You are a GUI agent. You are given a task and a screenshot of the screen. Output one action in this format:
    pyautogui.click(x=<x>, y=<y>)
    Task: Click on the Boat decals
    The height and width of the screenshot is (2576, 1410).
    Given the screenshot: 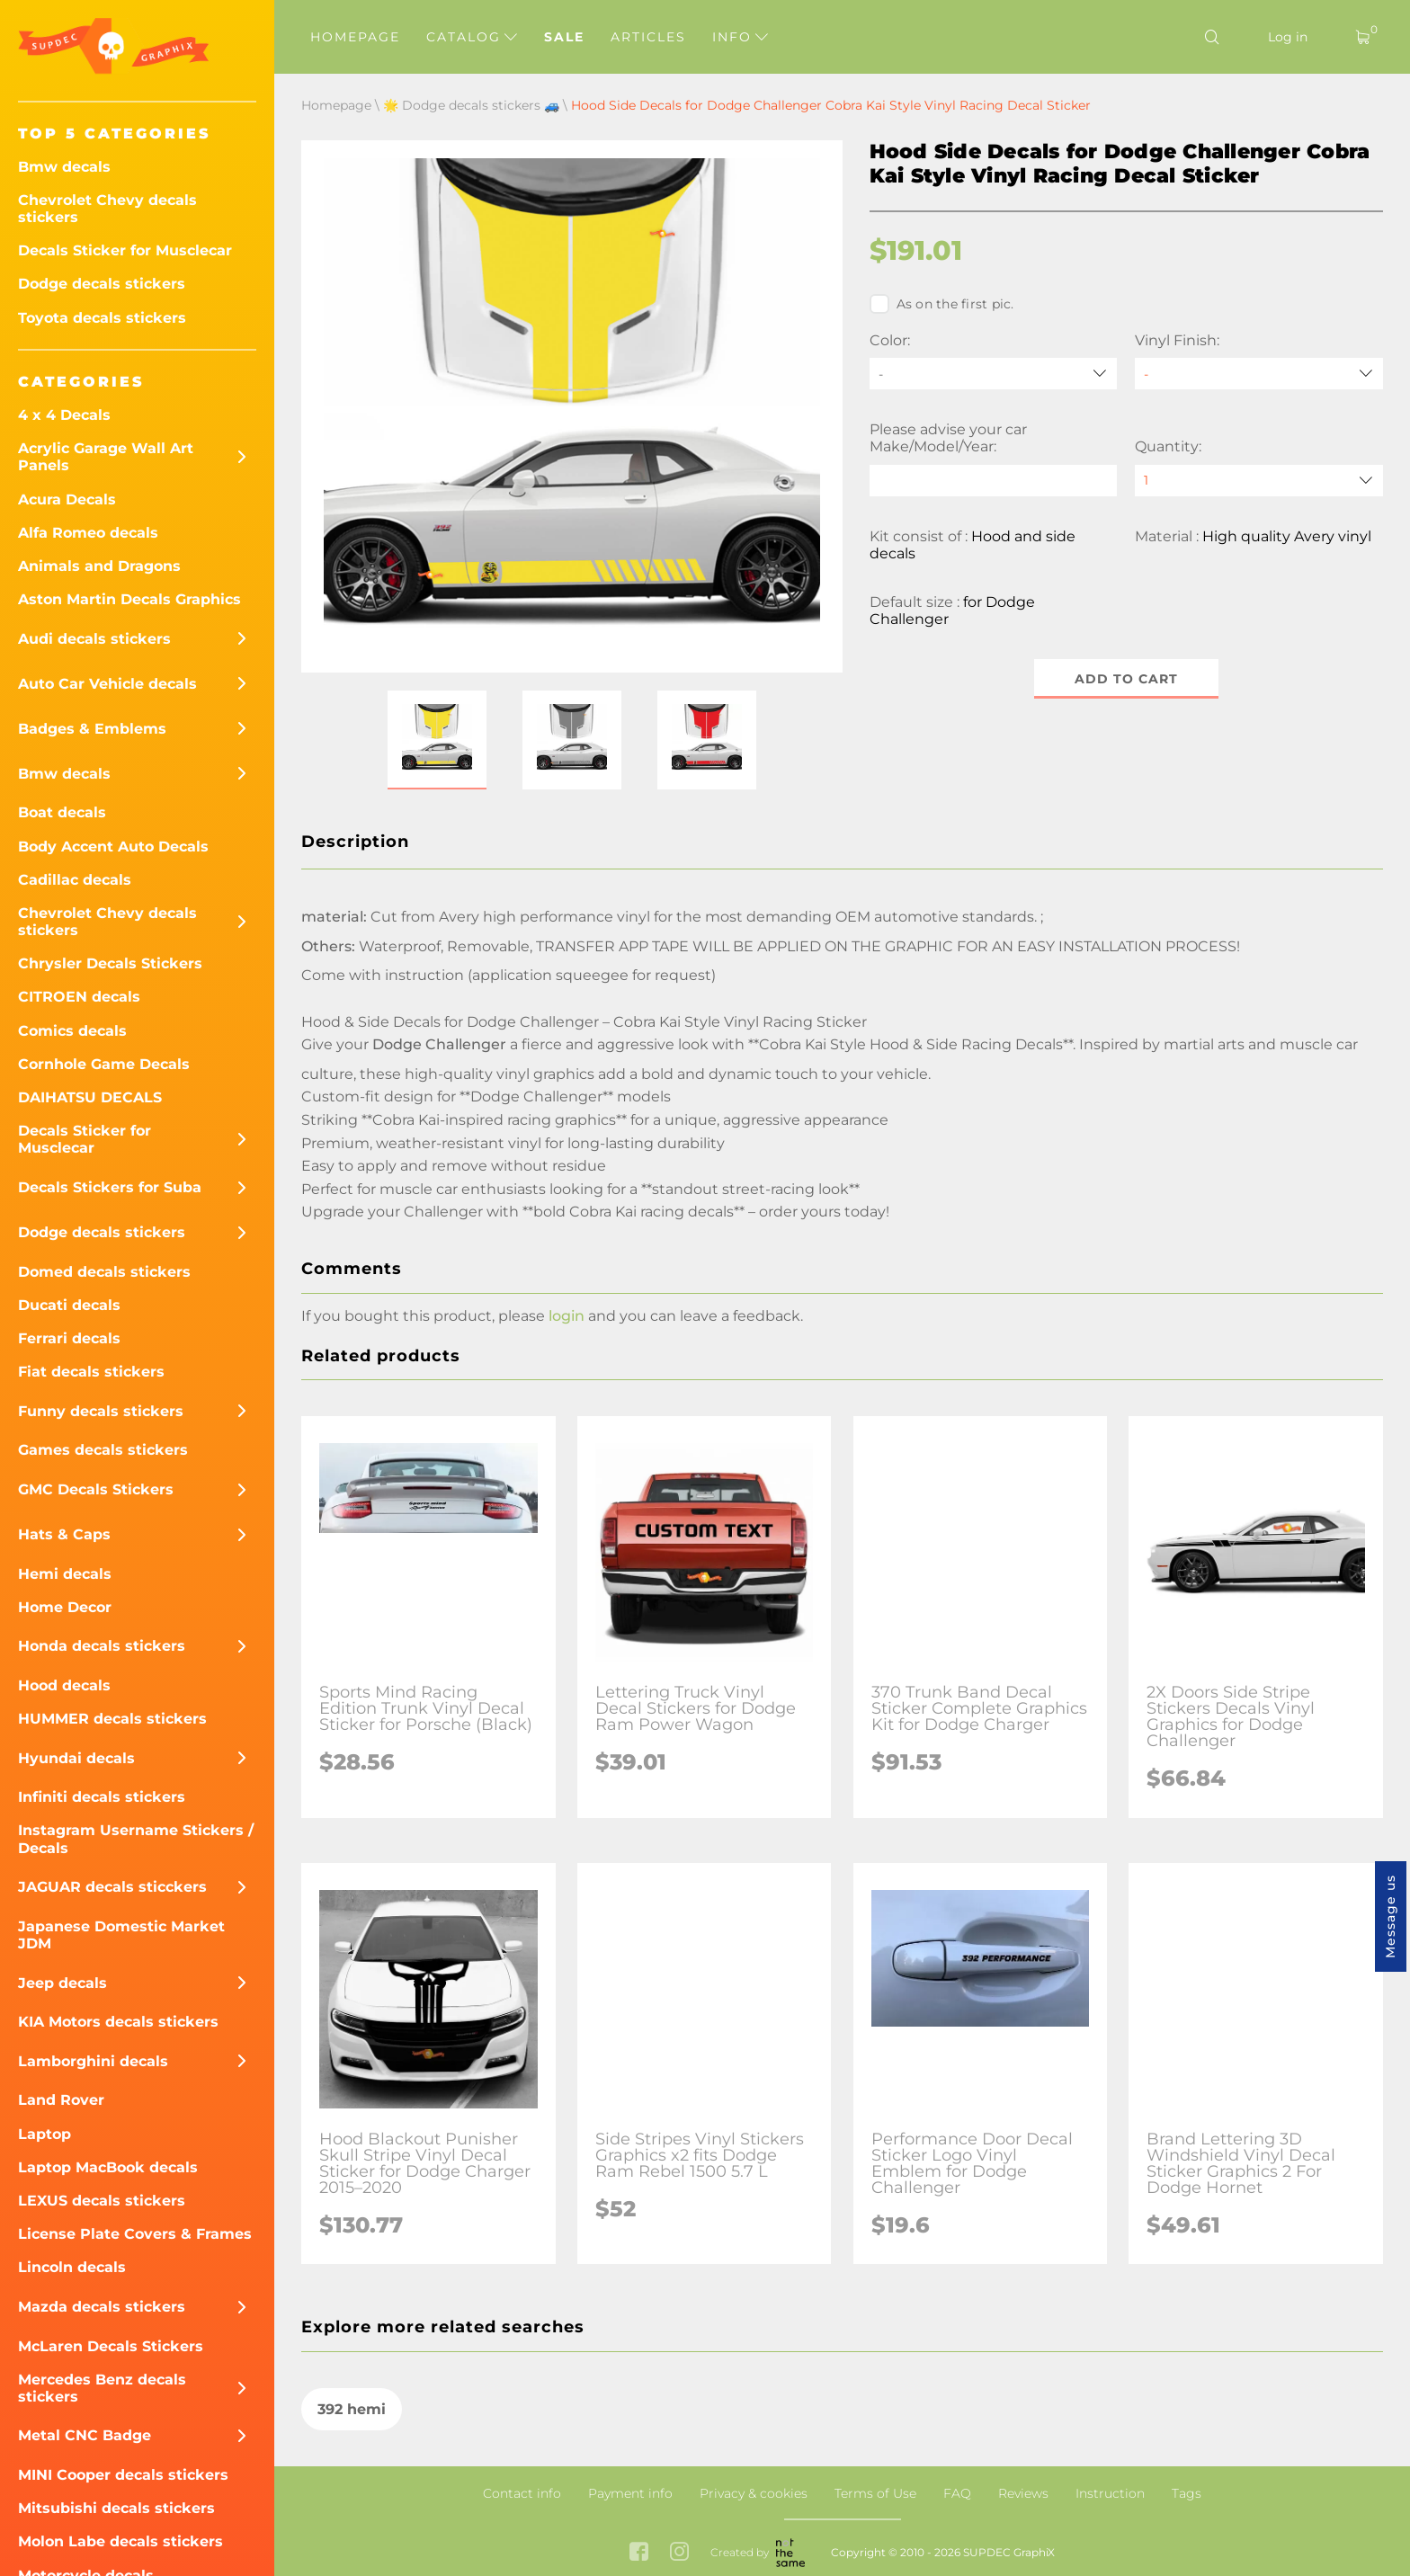 What is the action you would take?
    pyautogui.click(x=62, y=812)
    